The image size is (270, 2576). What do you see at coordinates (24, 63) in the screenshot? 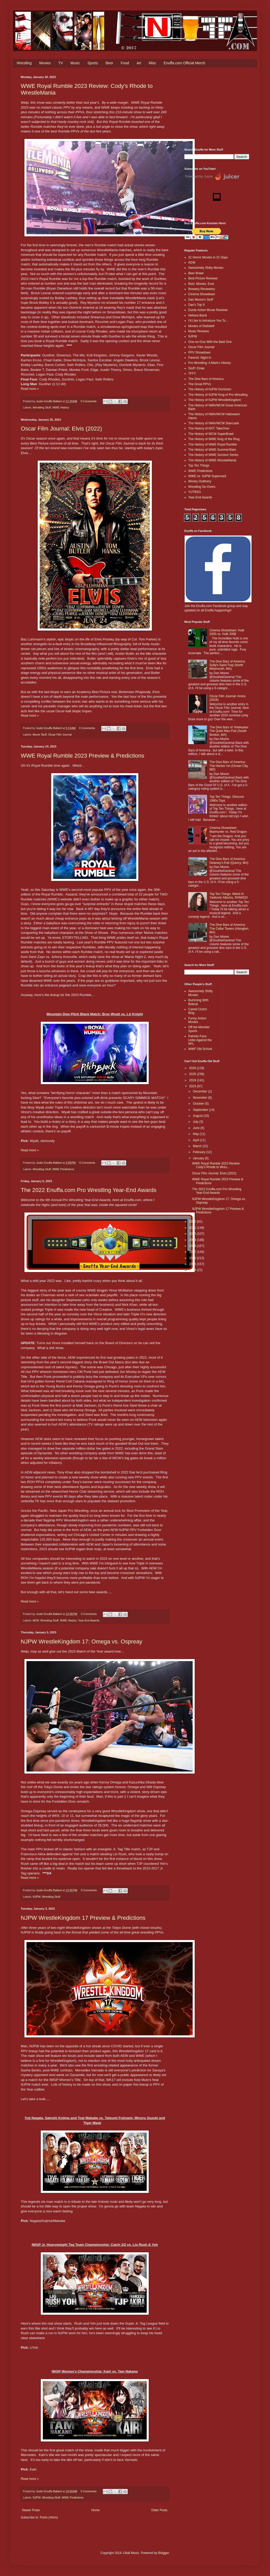
I see `Wrestling` at bounding box center [24, 63].